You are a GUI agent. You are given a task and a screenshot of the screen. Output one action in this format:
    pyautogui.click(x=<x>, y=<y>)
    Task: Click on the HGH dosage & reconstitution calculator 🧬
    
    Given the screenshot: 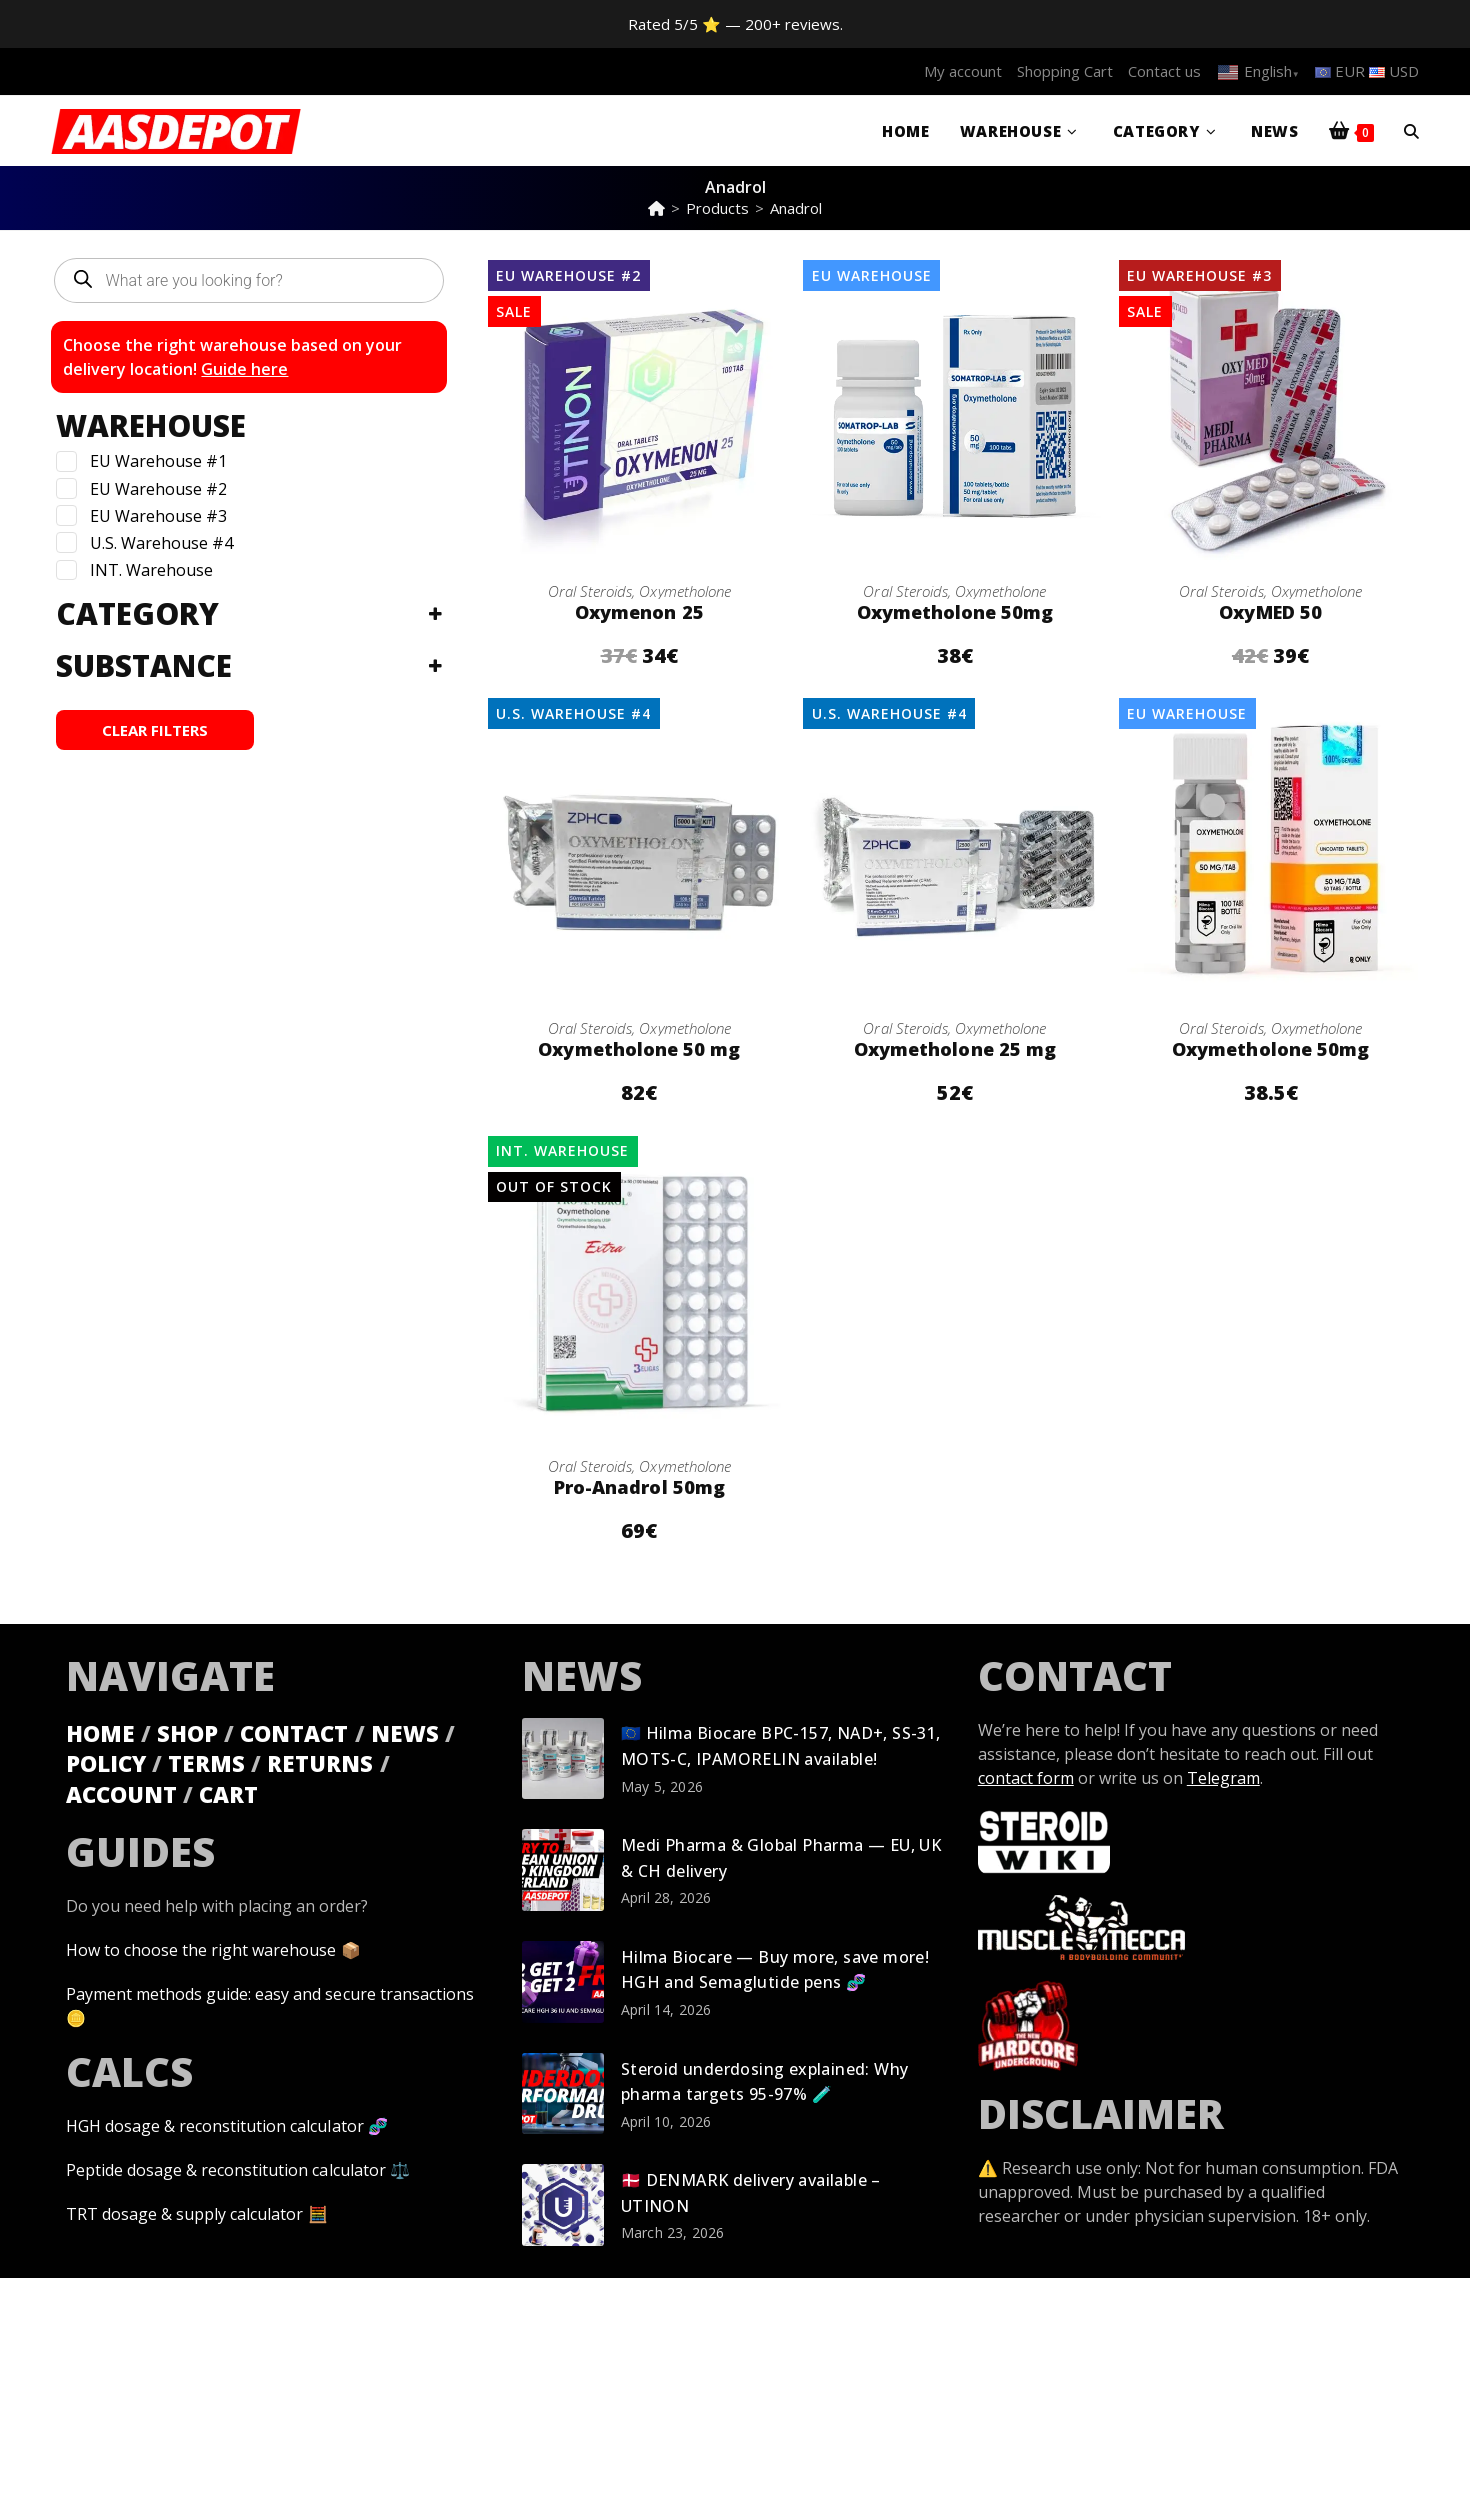 What is the action you would take?
    pyautogui.click(x=226, y=2126)
    